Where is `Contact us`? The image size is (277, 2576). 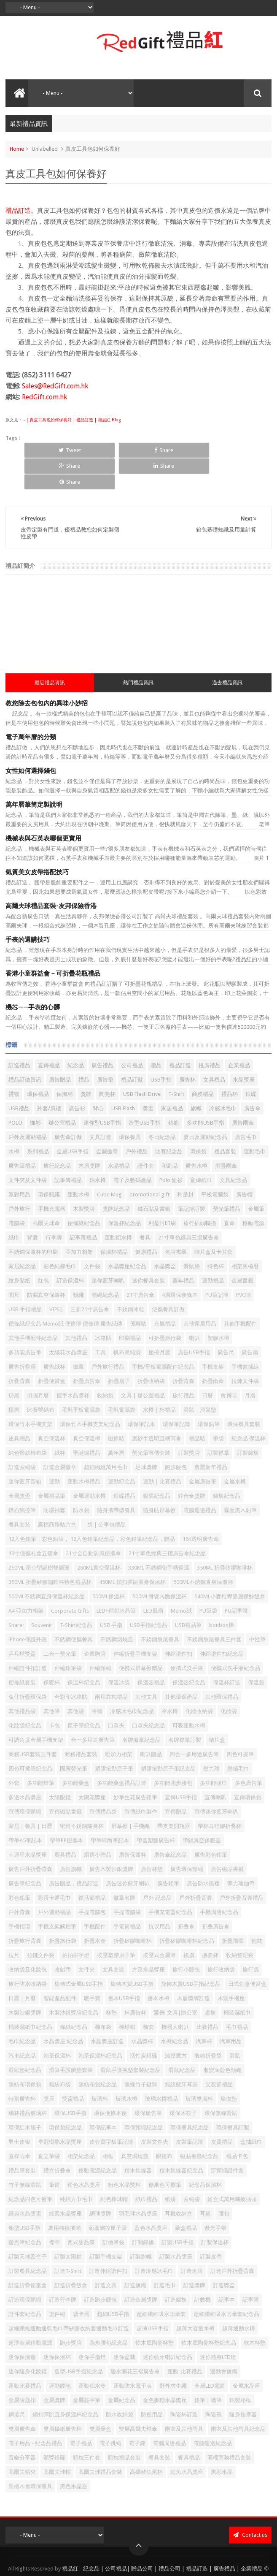
Contact us is located at coordinates (250, 2503).